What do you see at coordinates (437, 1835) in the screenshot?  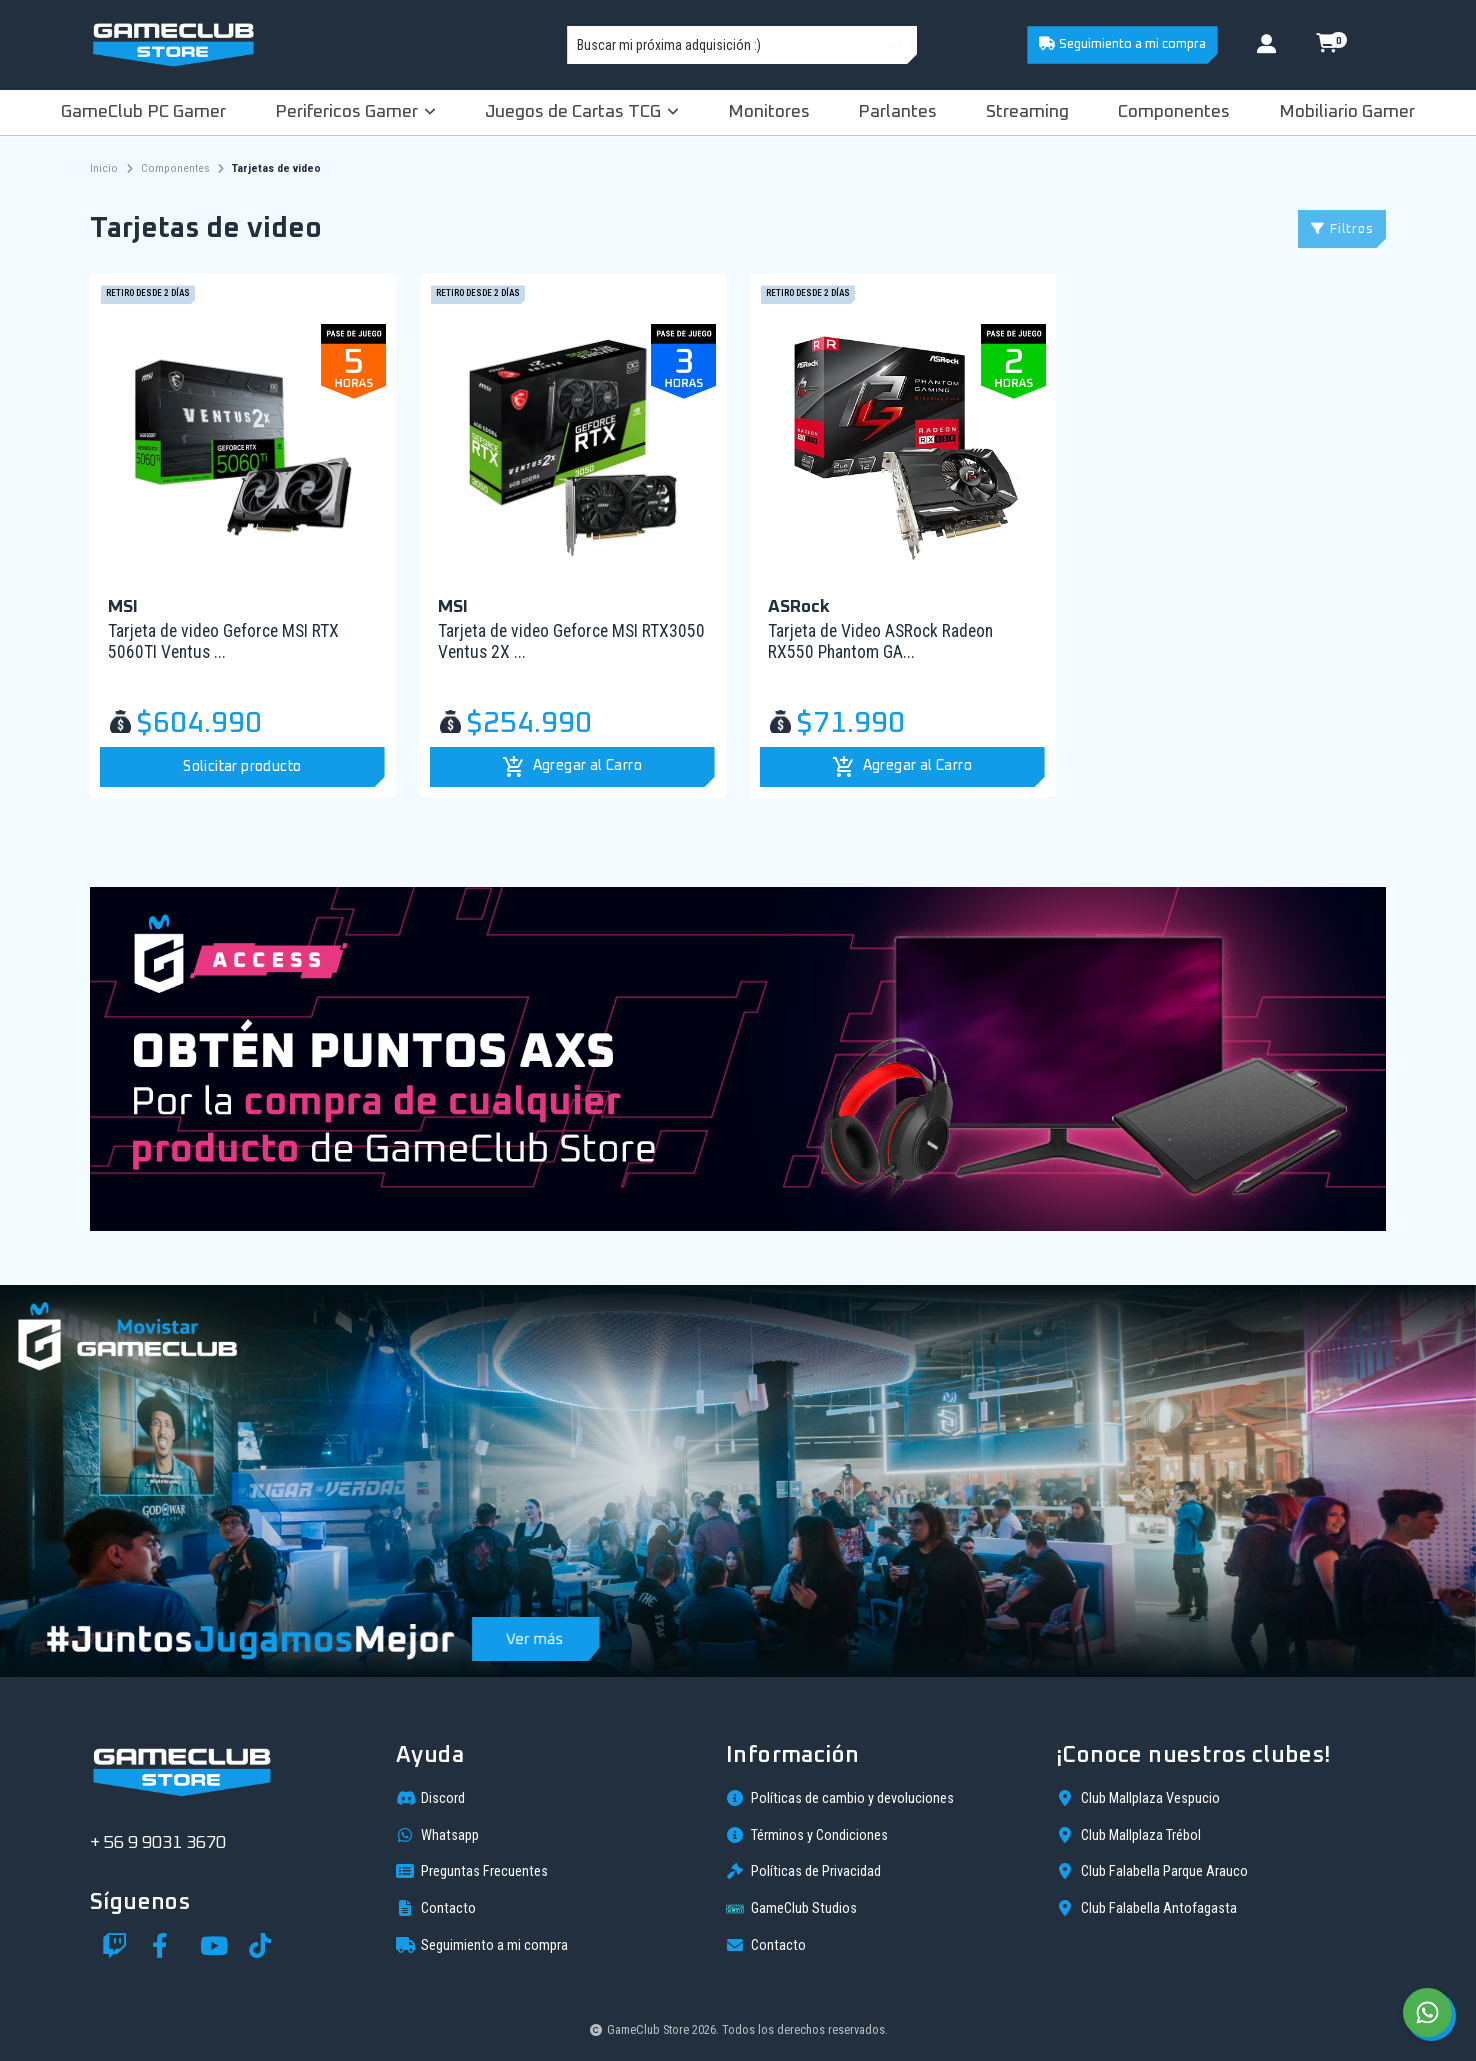 I see `Whatsapp` at bounding box center [437, 1835].